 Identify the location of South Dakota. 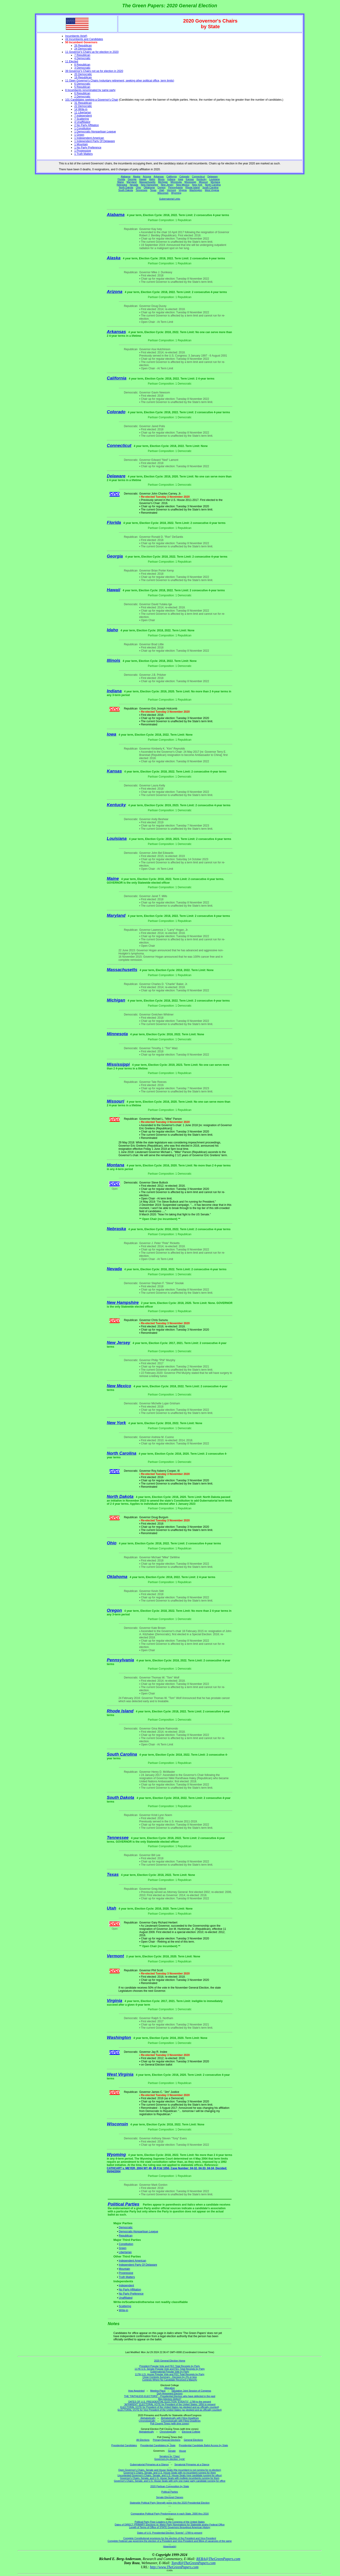
(125, 190).